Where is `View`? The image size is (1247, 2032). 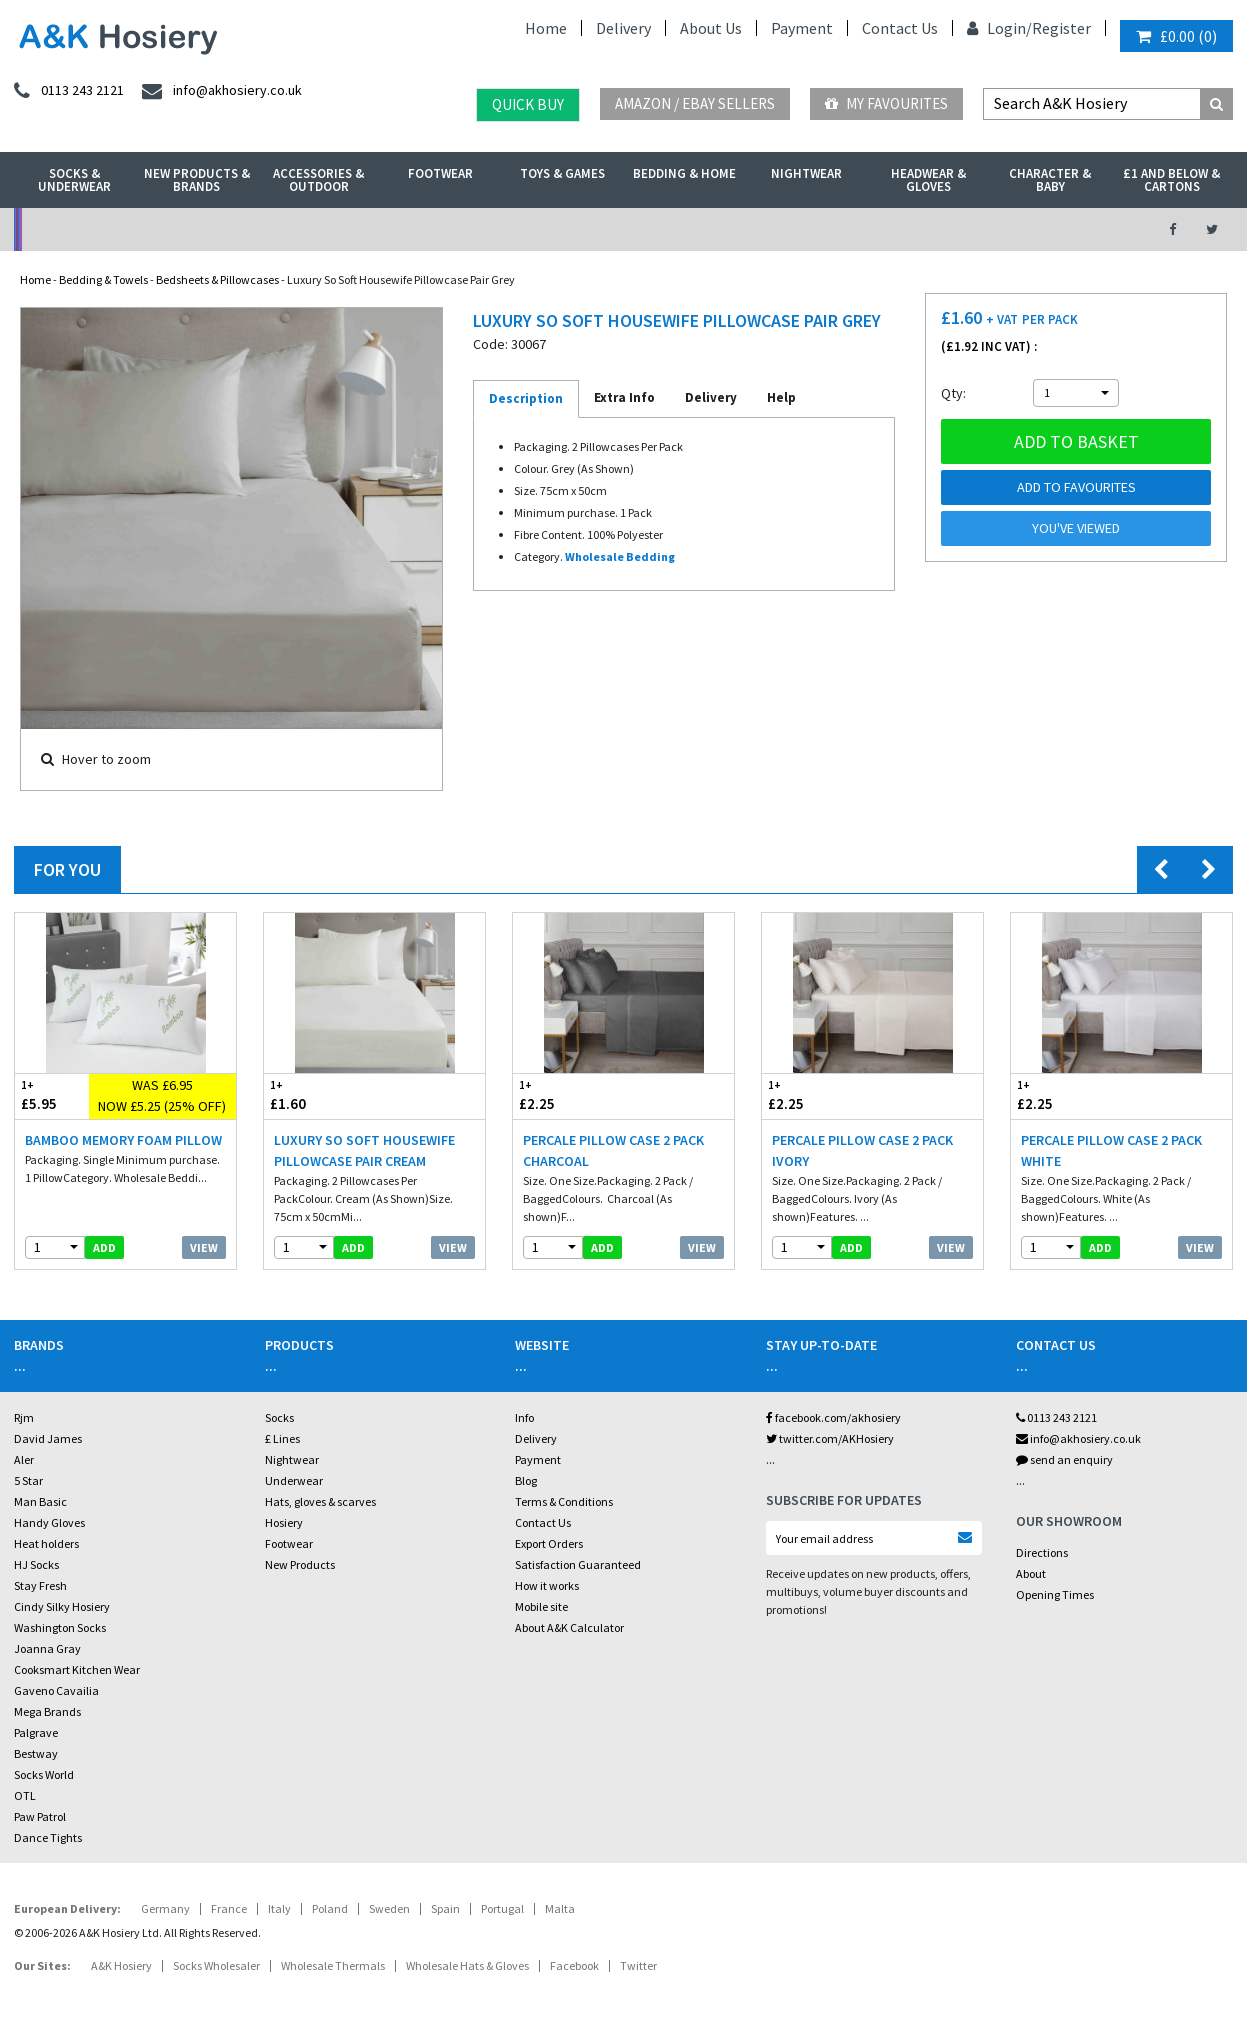
View is located at coordinates (204, 1247).